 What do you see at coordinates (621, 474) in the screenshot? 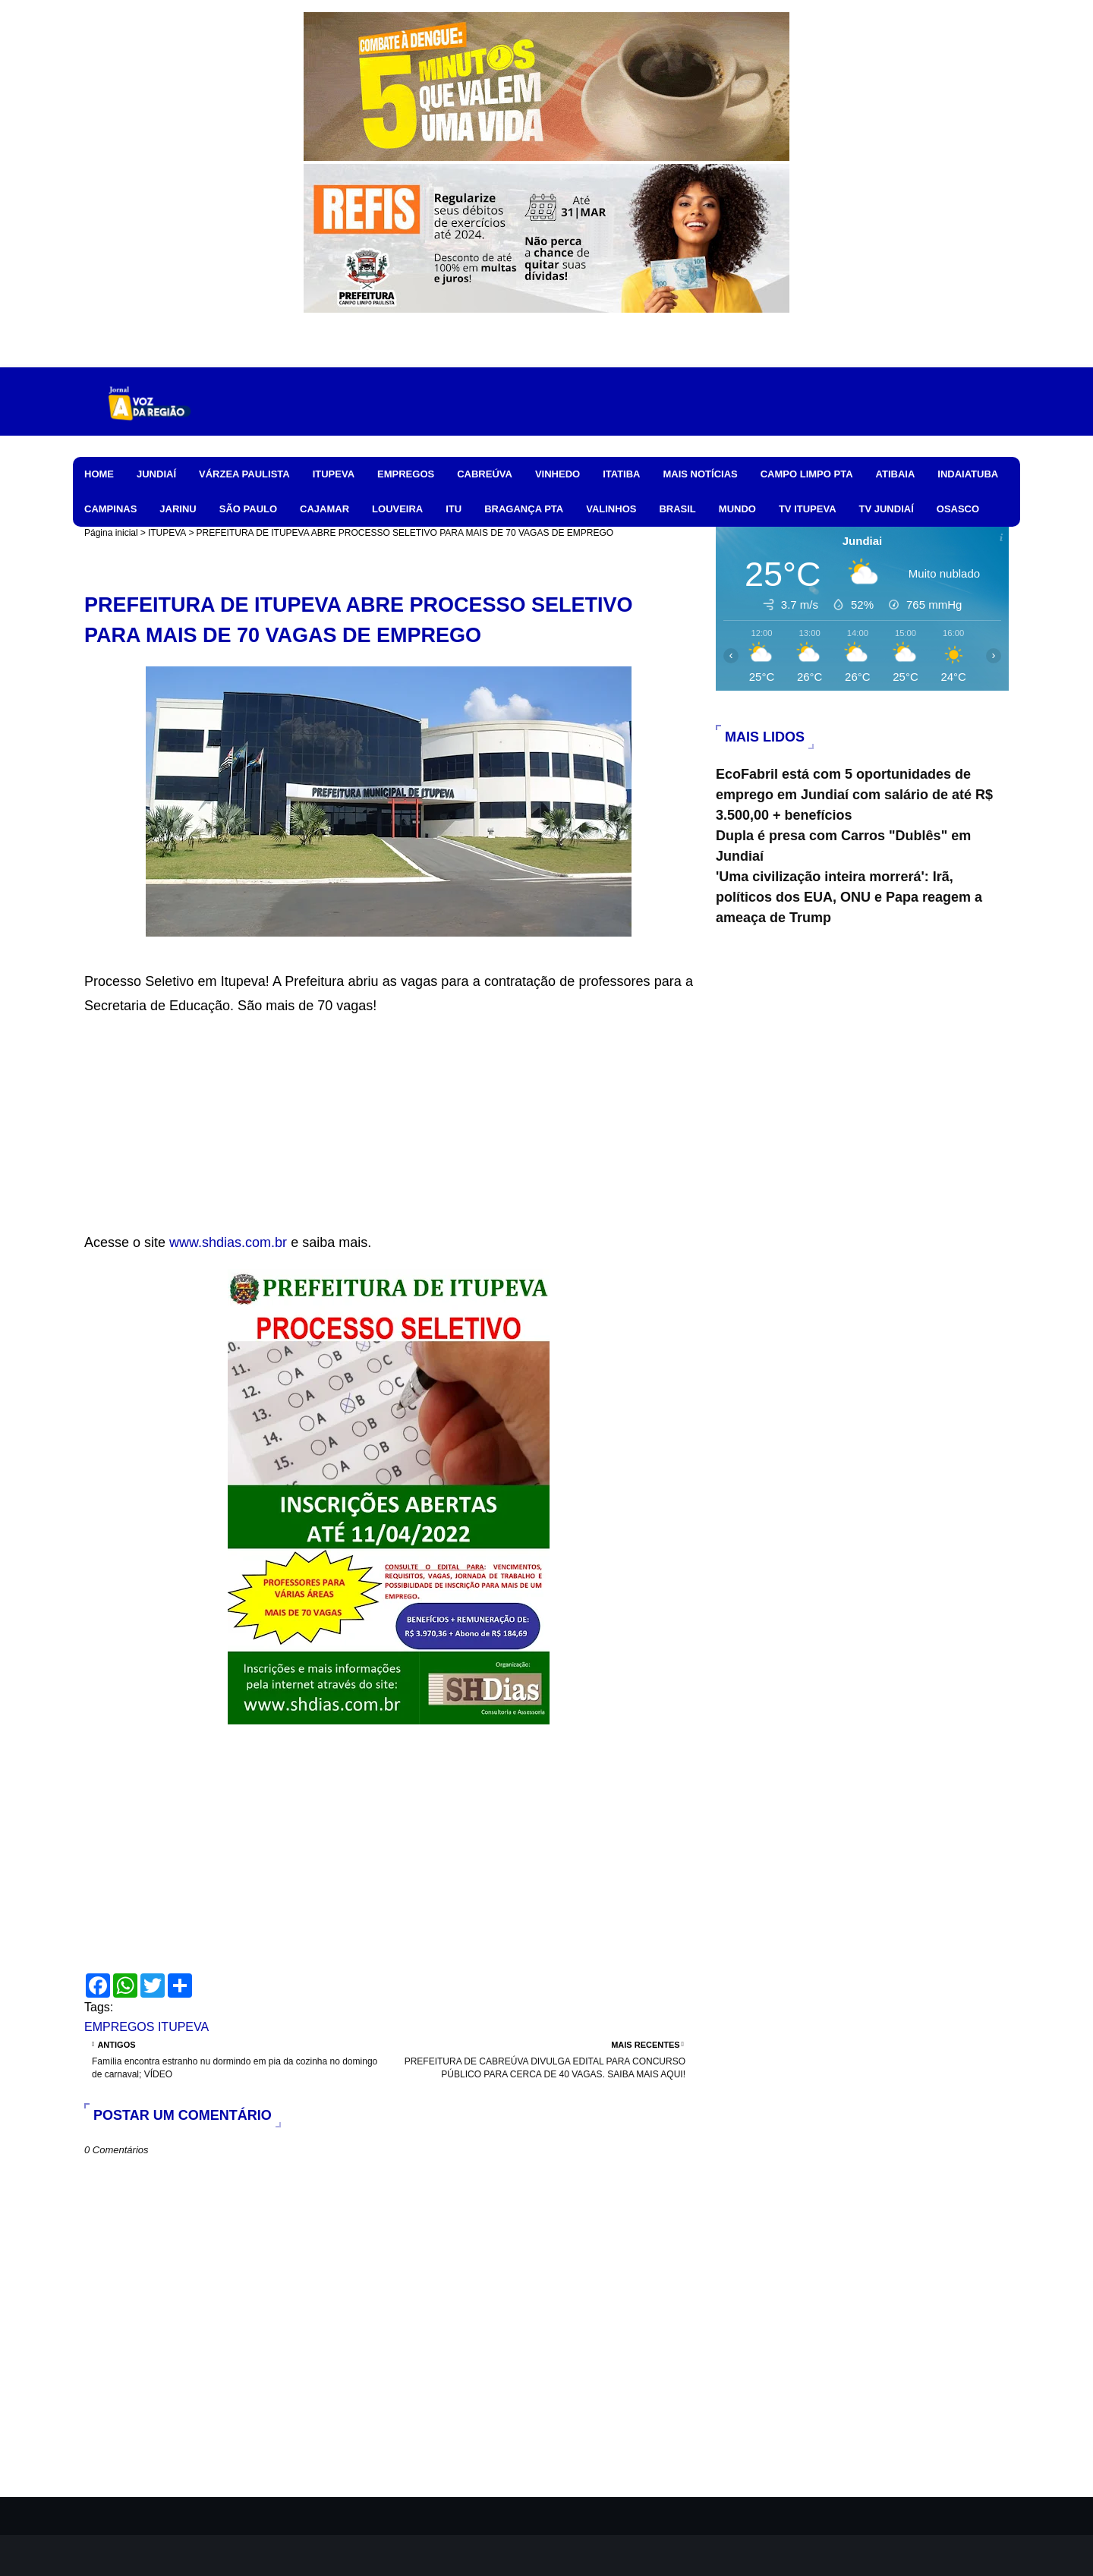
I see `ITATIBA [menuitem]` at bounding box center [621, 474].